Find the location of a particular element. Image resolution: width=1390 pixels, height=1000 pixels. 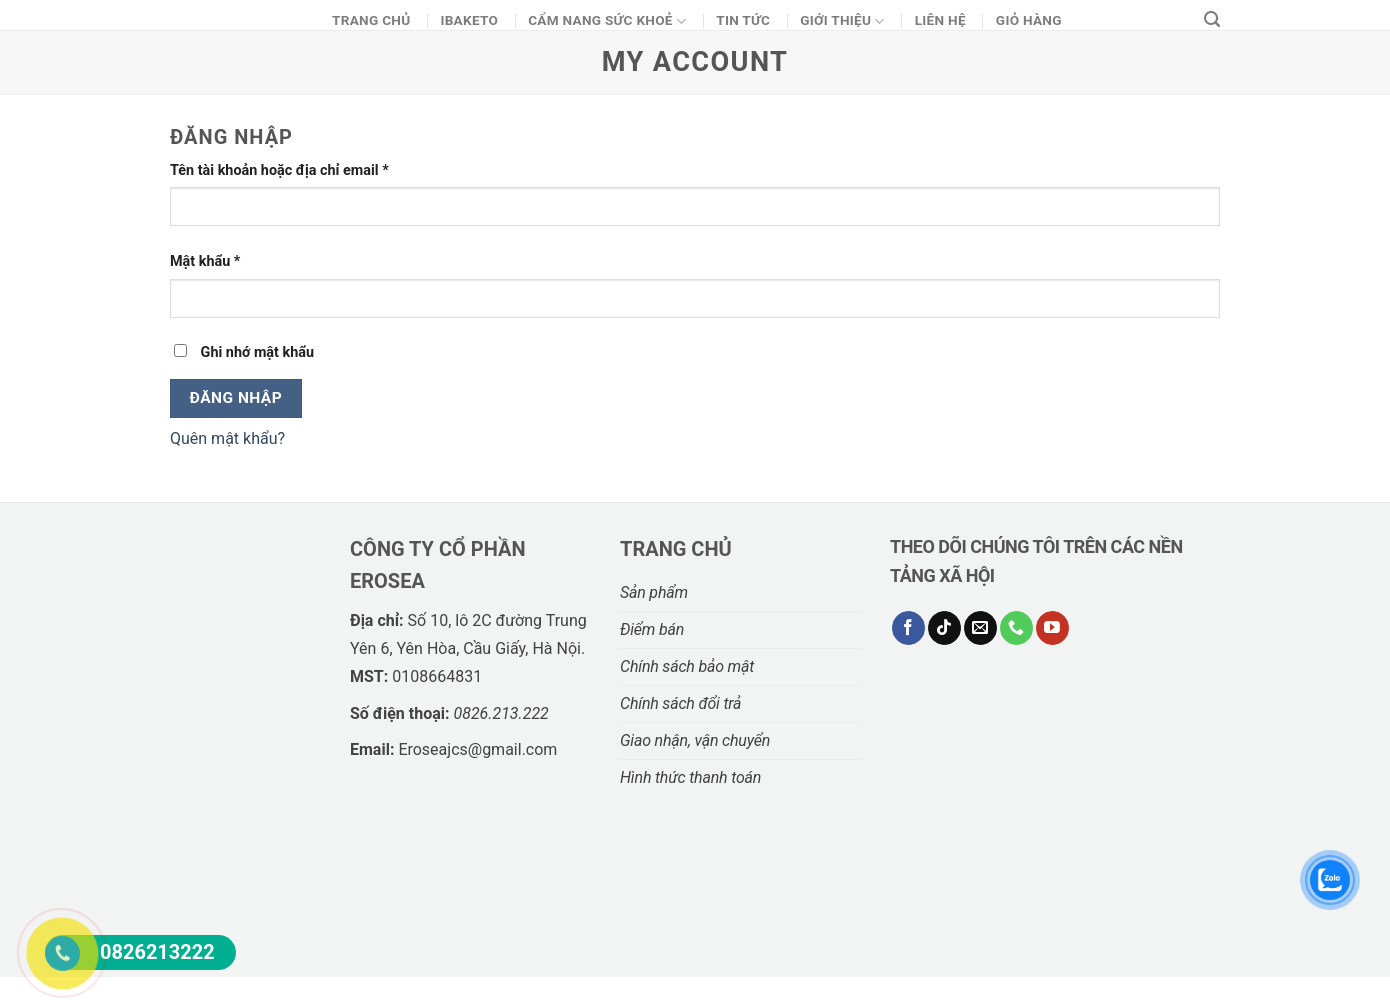

Trang chủ is located at coordinates (371, 20).